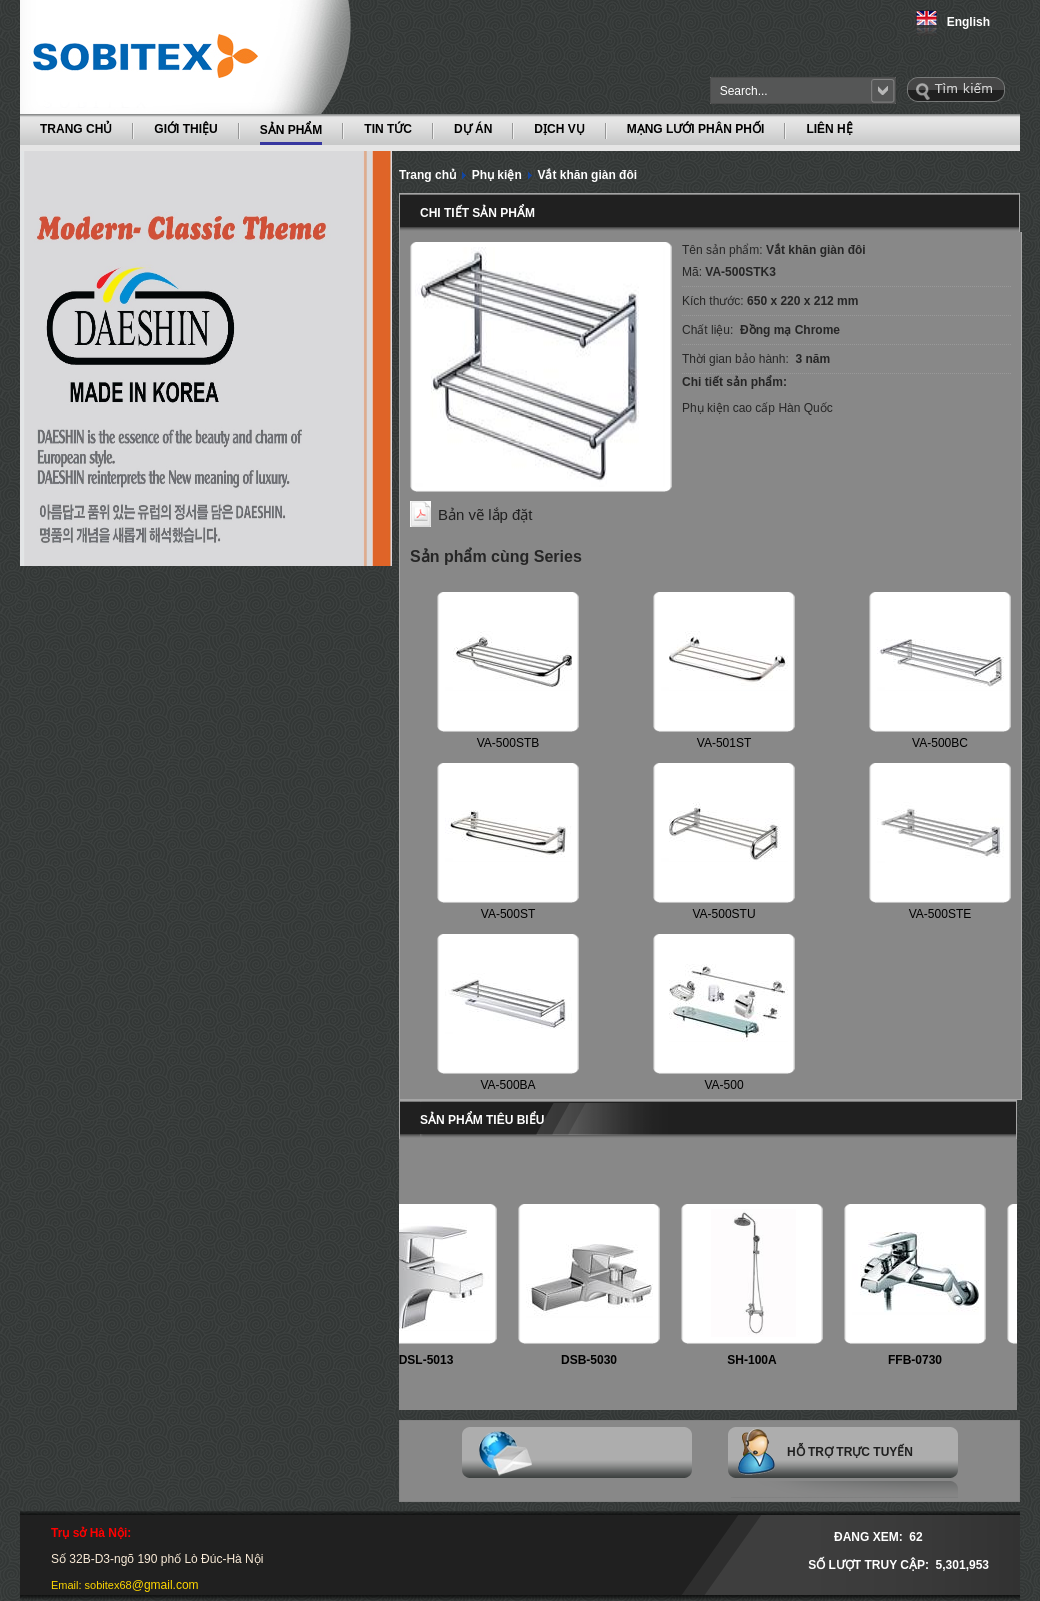  Describe the element at coordinates (76, 129) in the screenshot. I see `TRANG CHỦ` at that location.